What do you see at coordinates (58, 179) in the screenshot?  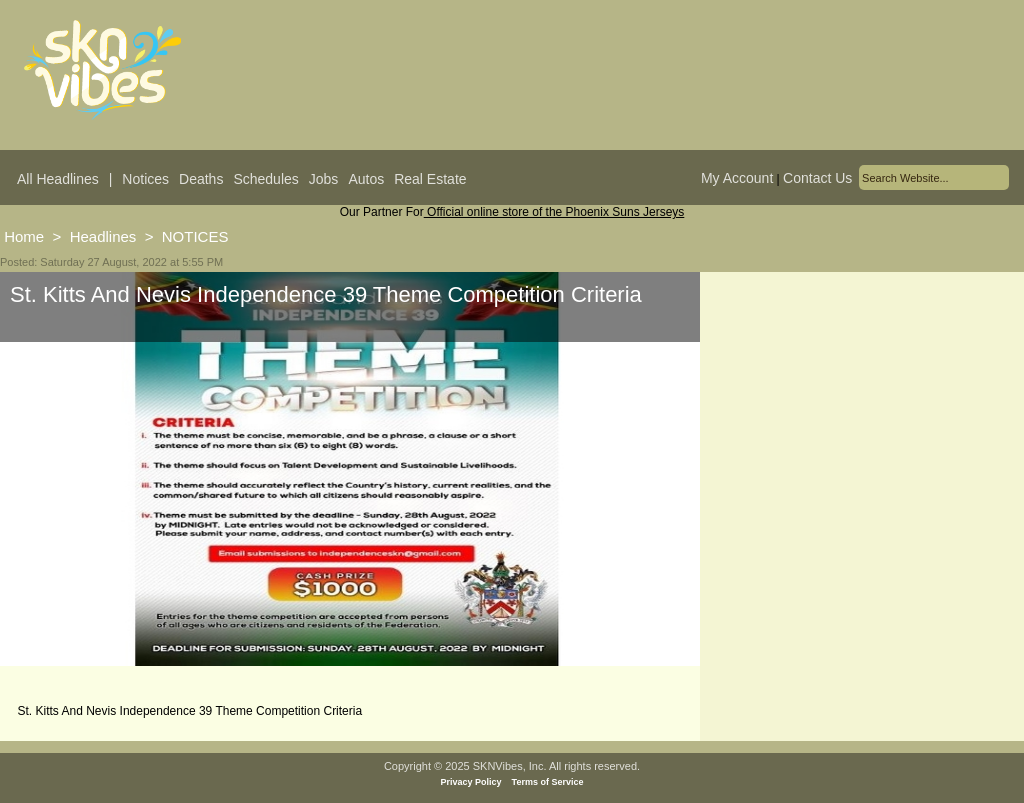 I see `All Headlines` at bounding box center [58, 179].